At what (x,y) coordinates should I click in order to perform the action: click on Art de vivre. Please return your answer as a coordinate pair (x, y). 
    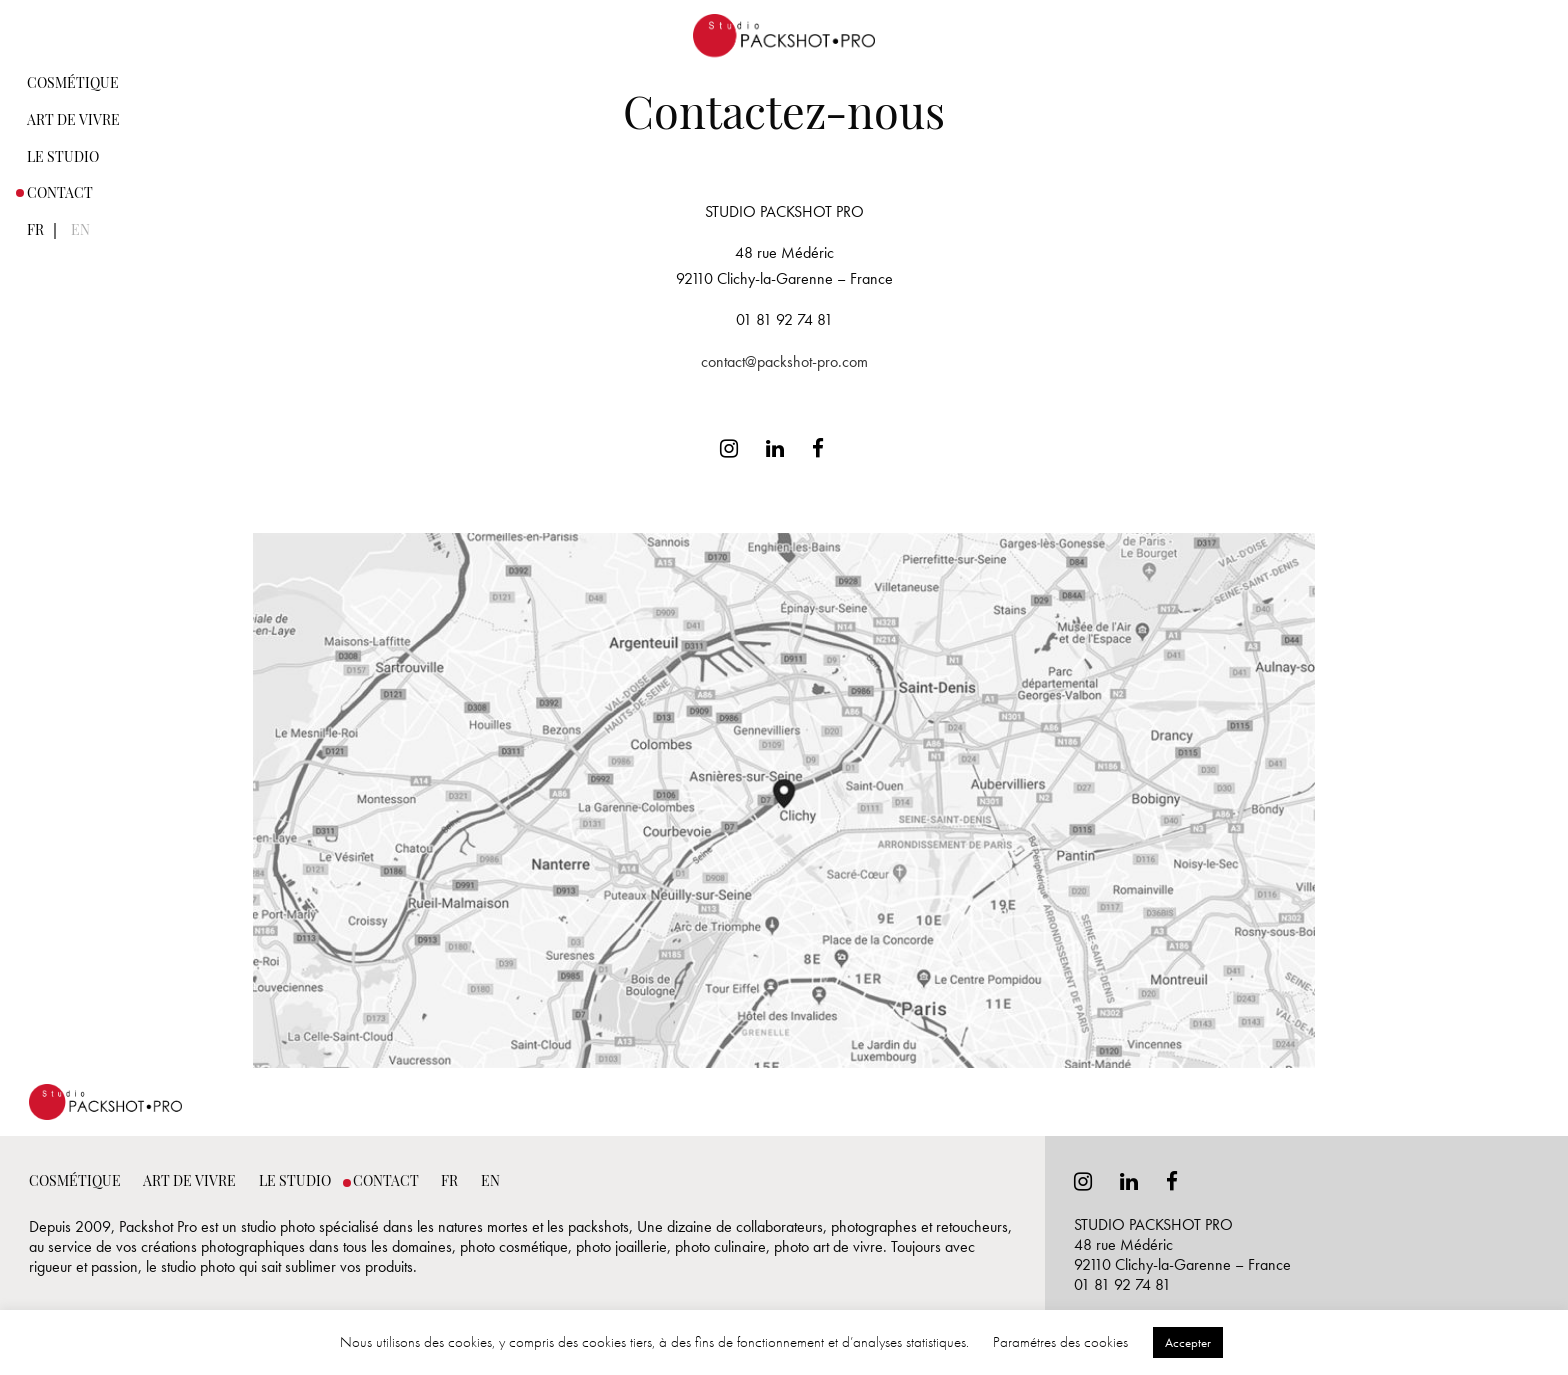
    Looking at the image, I should click on (73, 121).